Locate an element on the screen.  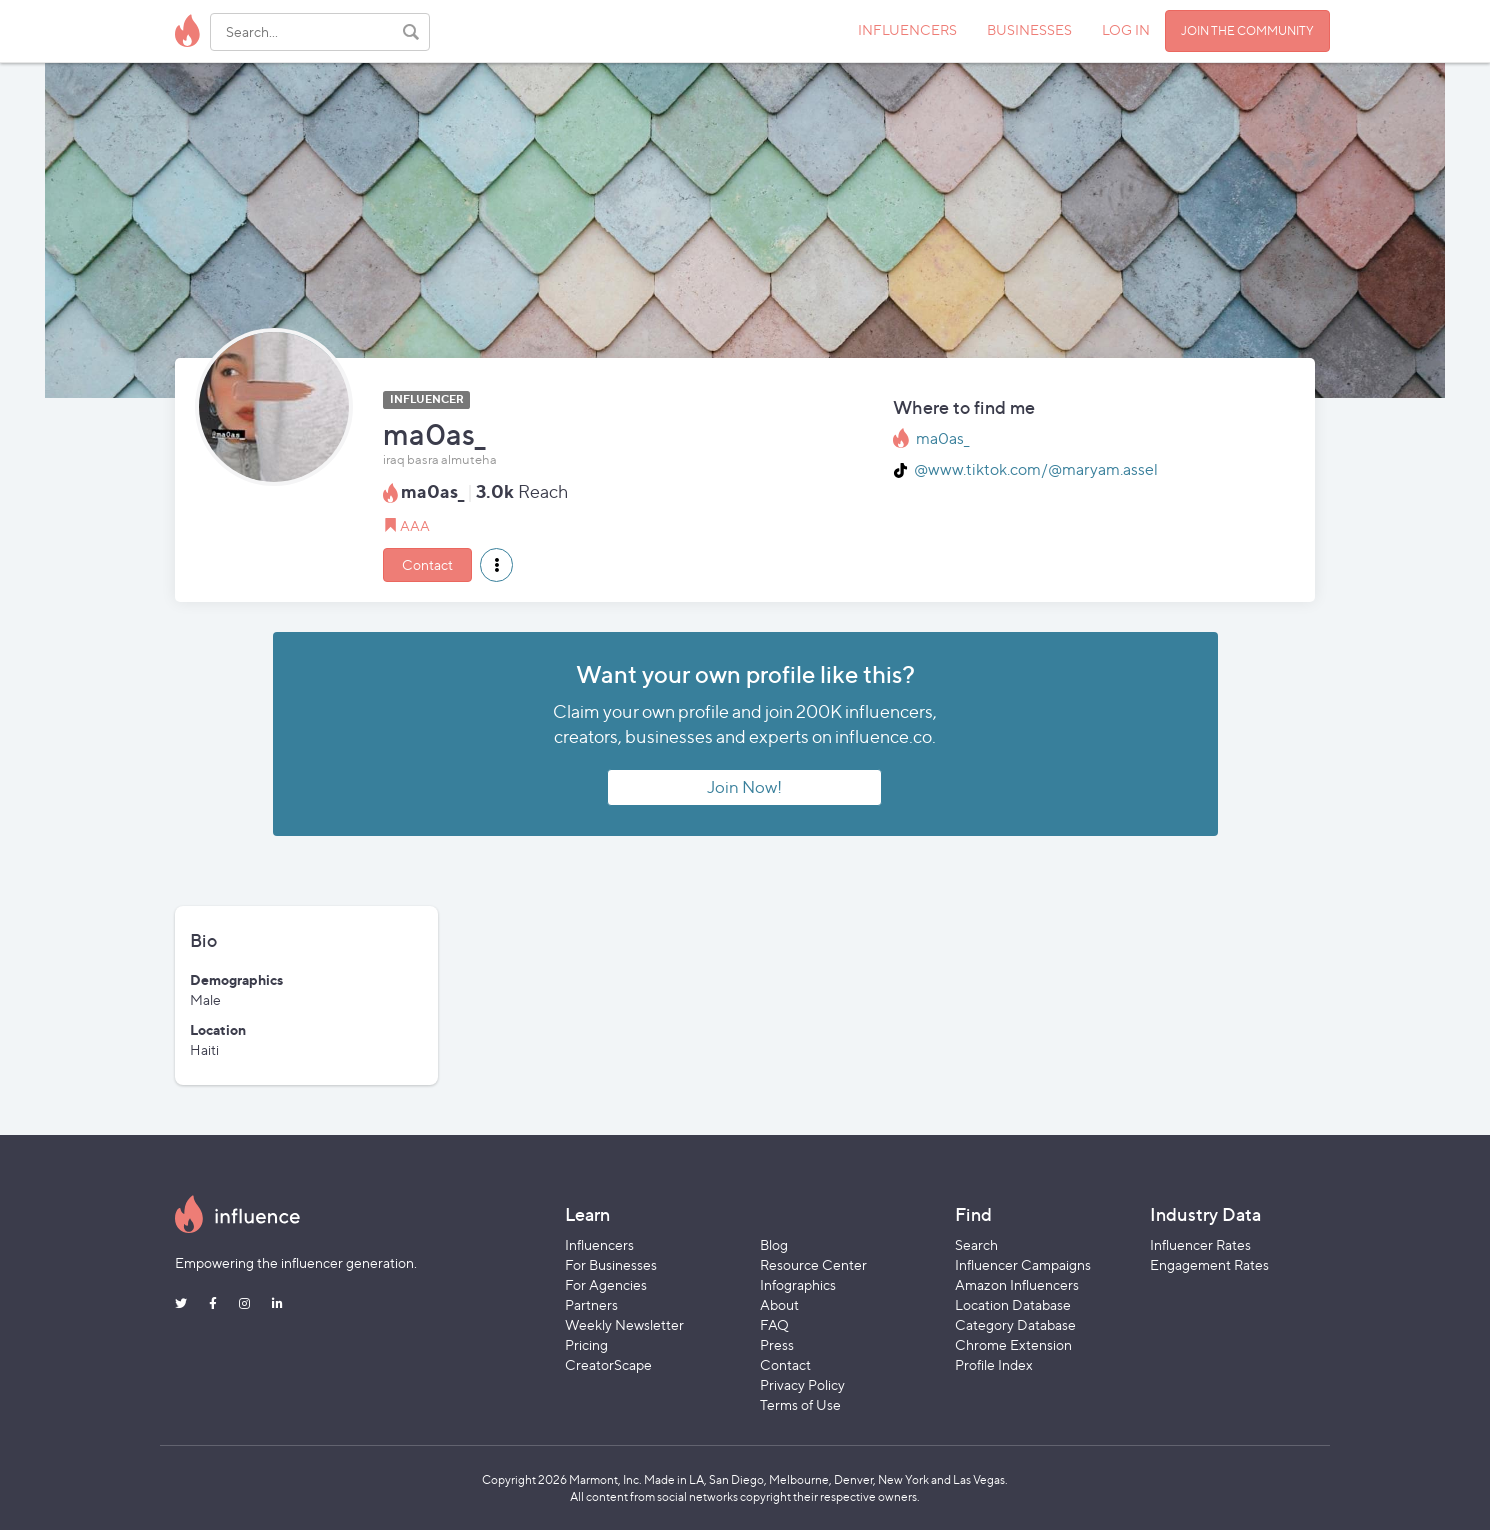
BUSINESSES is located at coordinates (1029, 29).